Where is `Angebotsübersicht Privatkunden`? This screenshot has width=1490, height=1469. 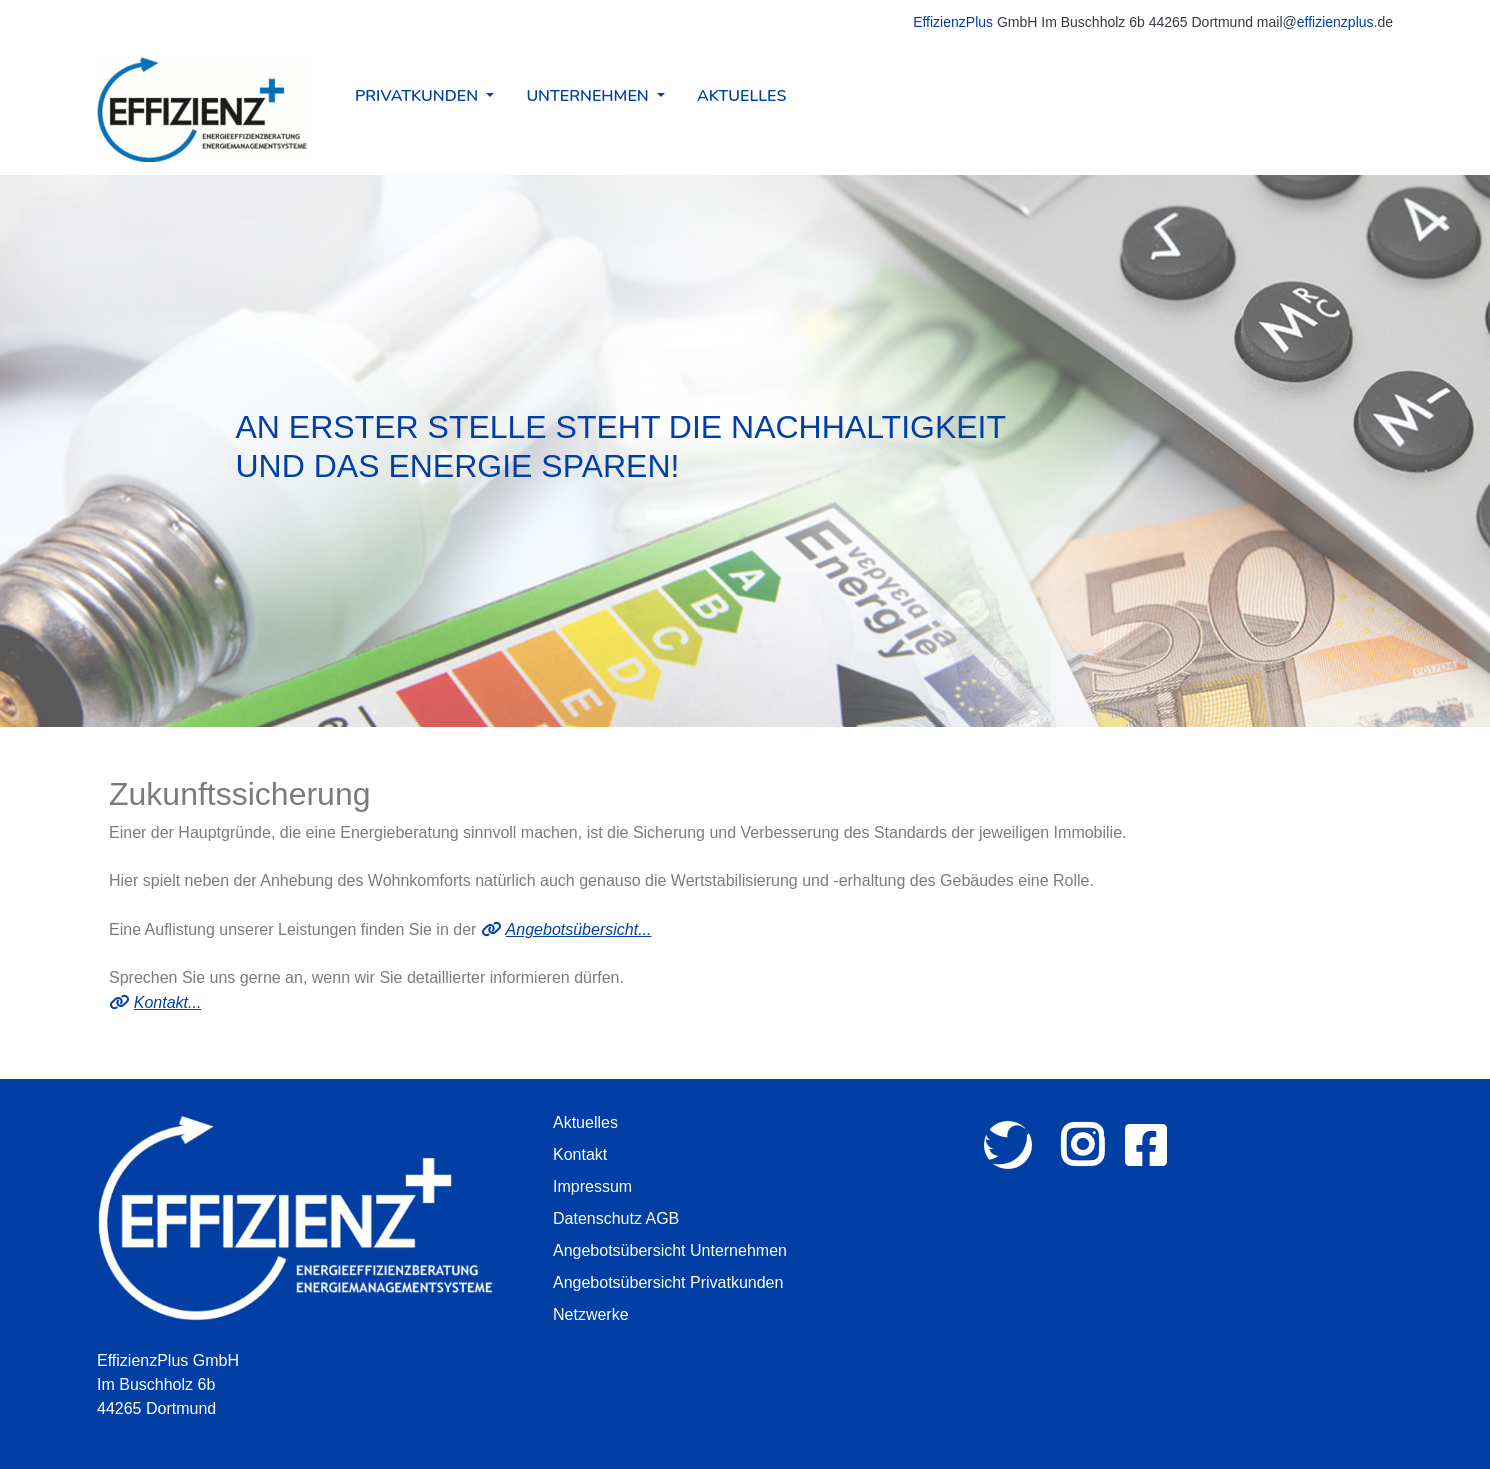 Angebotsübersicht Privatkunden is located at coordinates (668, 1282).